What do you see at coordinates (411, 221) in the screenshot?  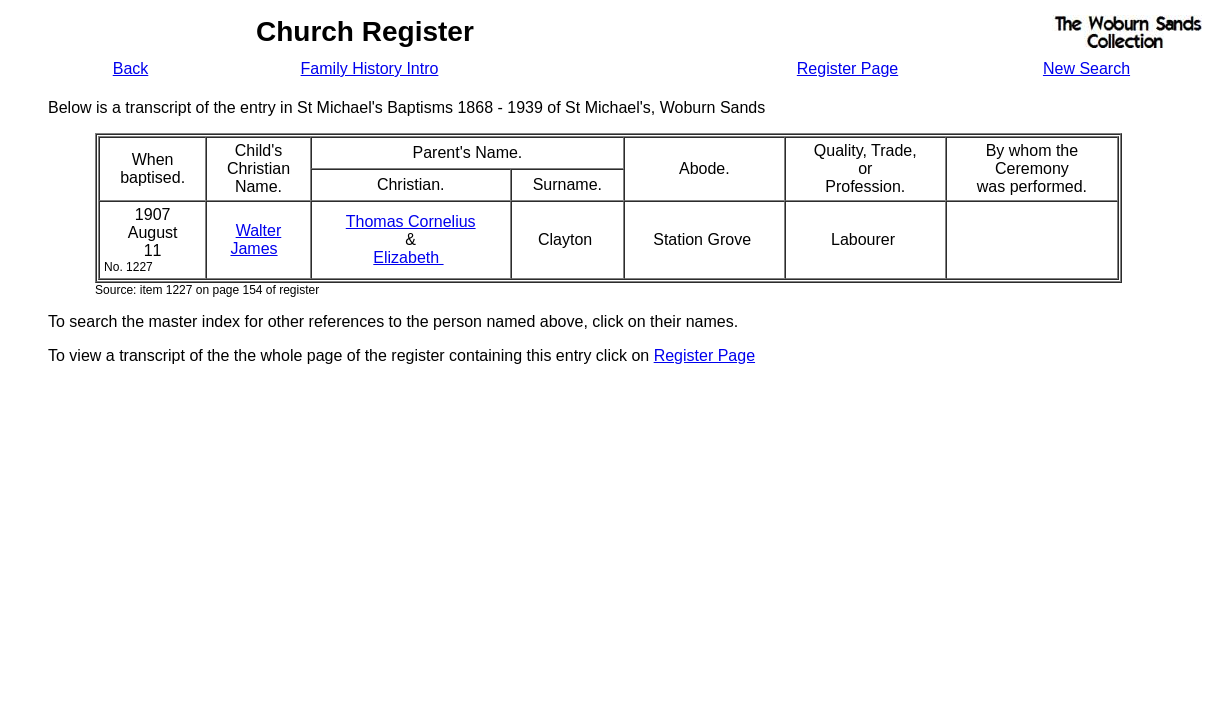 I see `Thomas Cornelius` at bounding box center [411, 221].